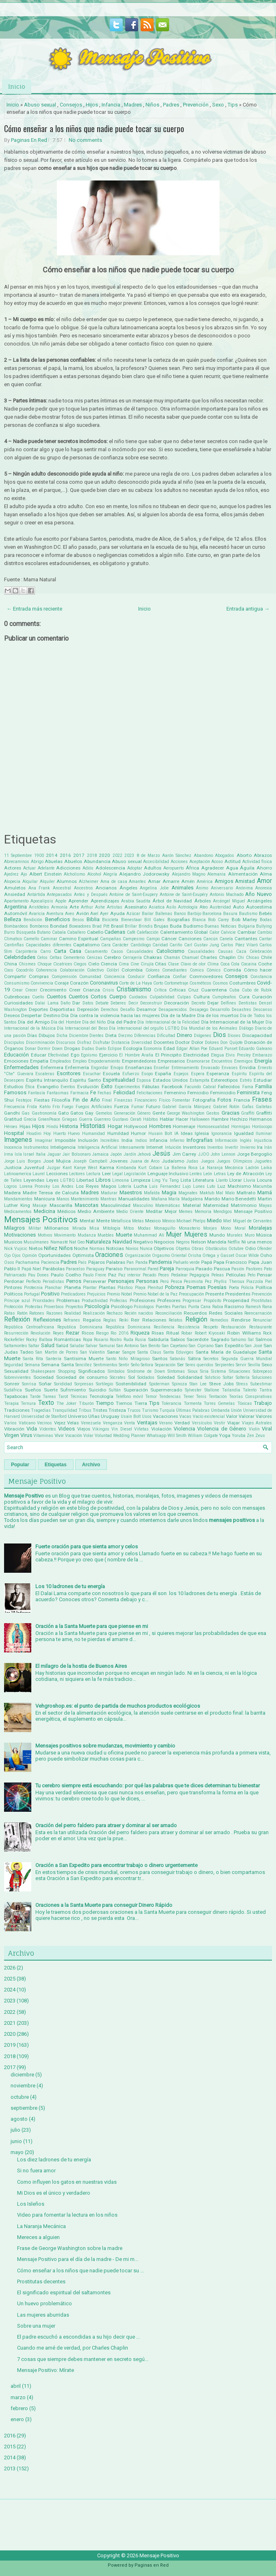  What do you see at coordinates (116, 1339) in the screenshot?
I see `Rostro` at bounding box center [116, 1339].